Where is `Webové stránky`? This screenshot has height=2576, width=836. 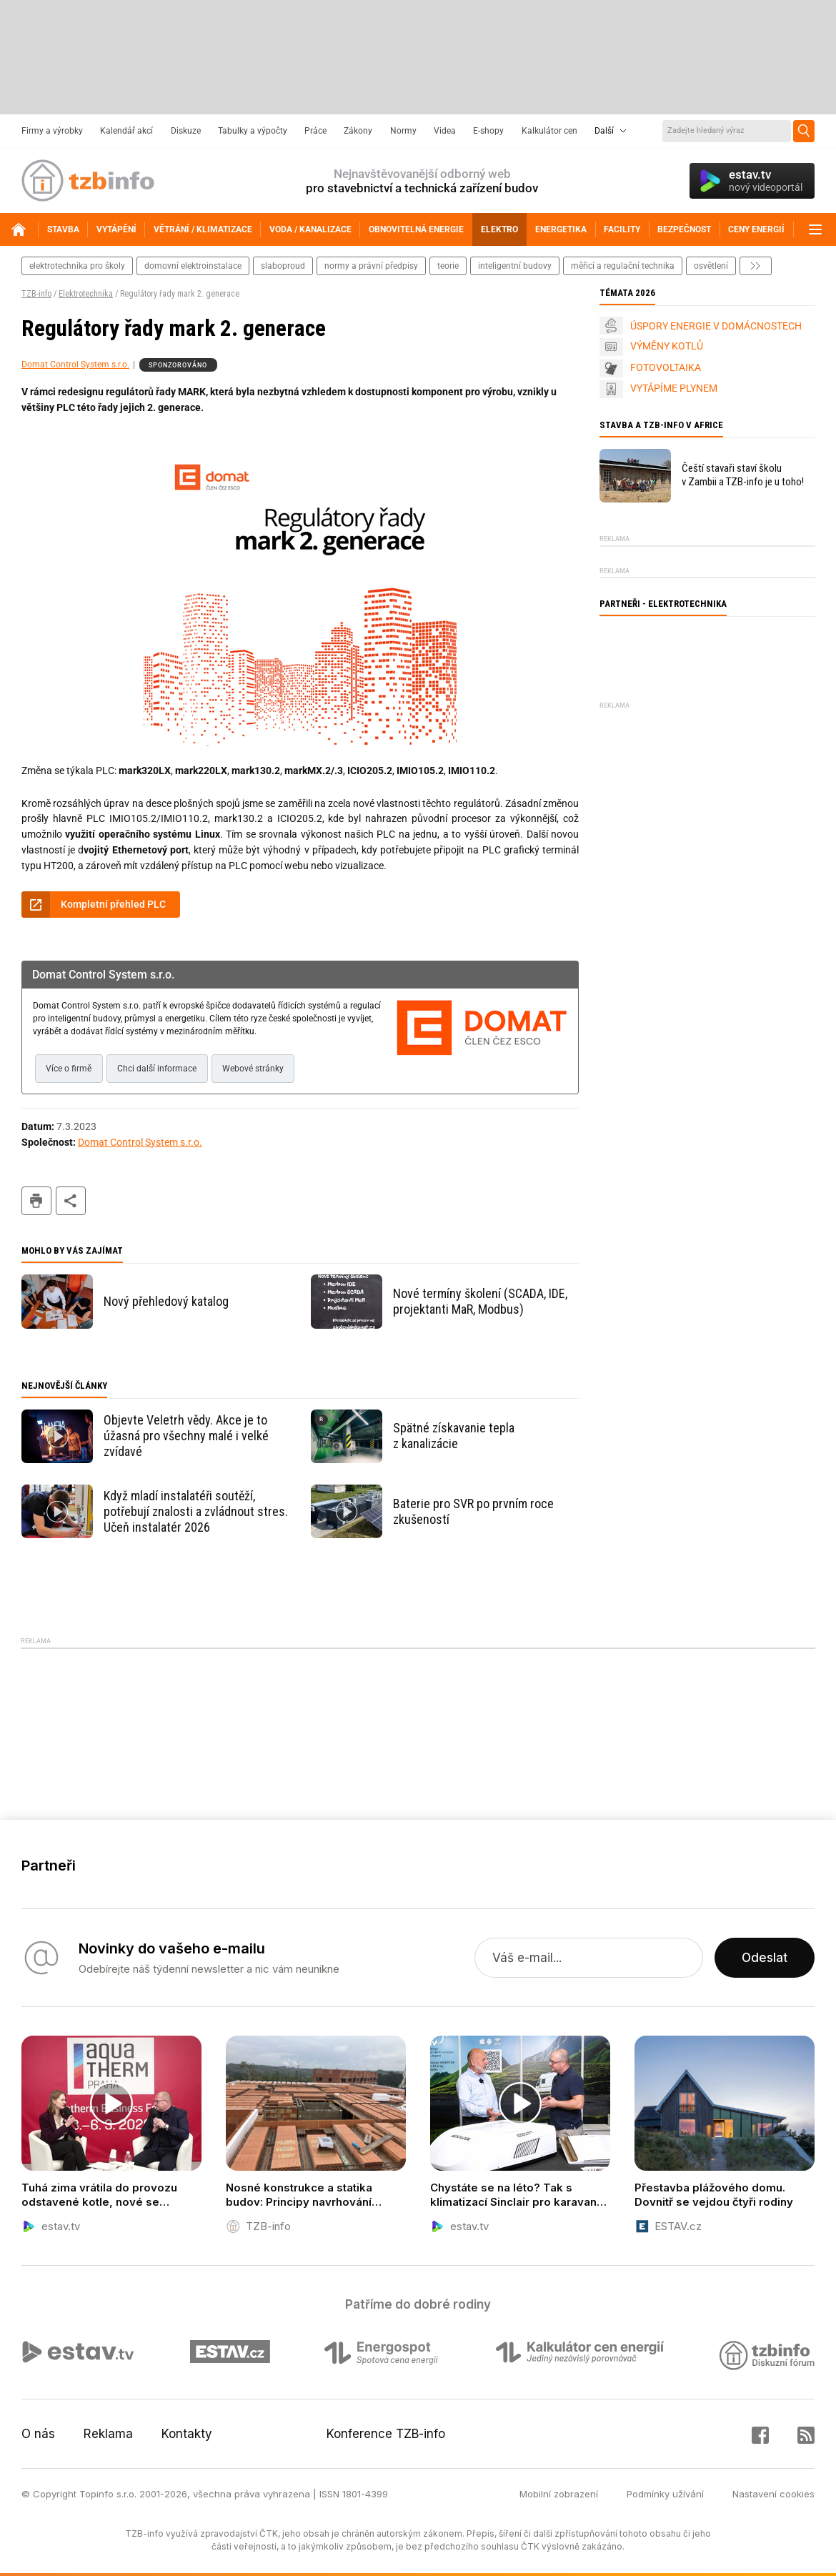
Webové stránky is located at coordinates (253, 1069).